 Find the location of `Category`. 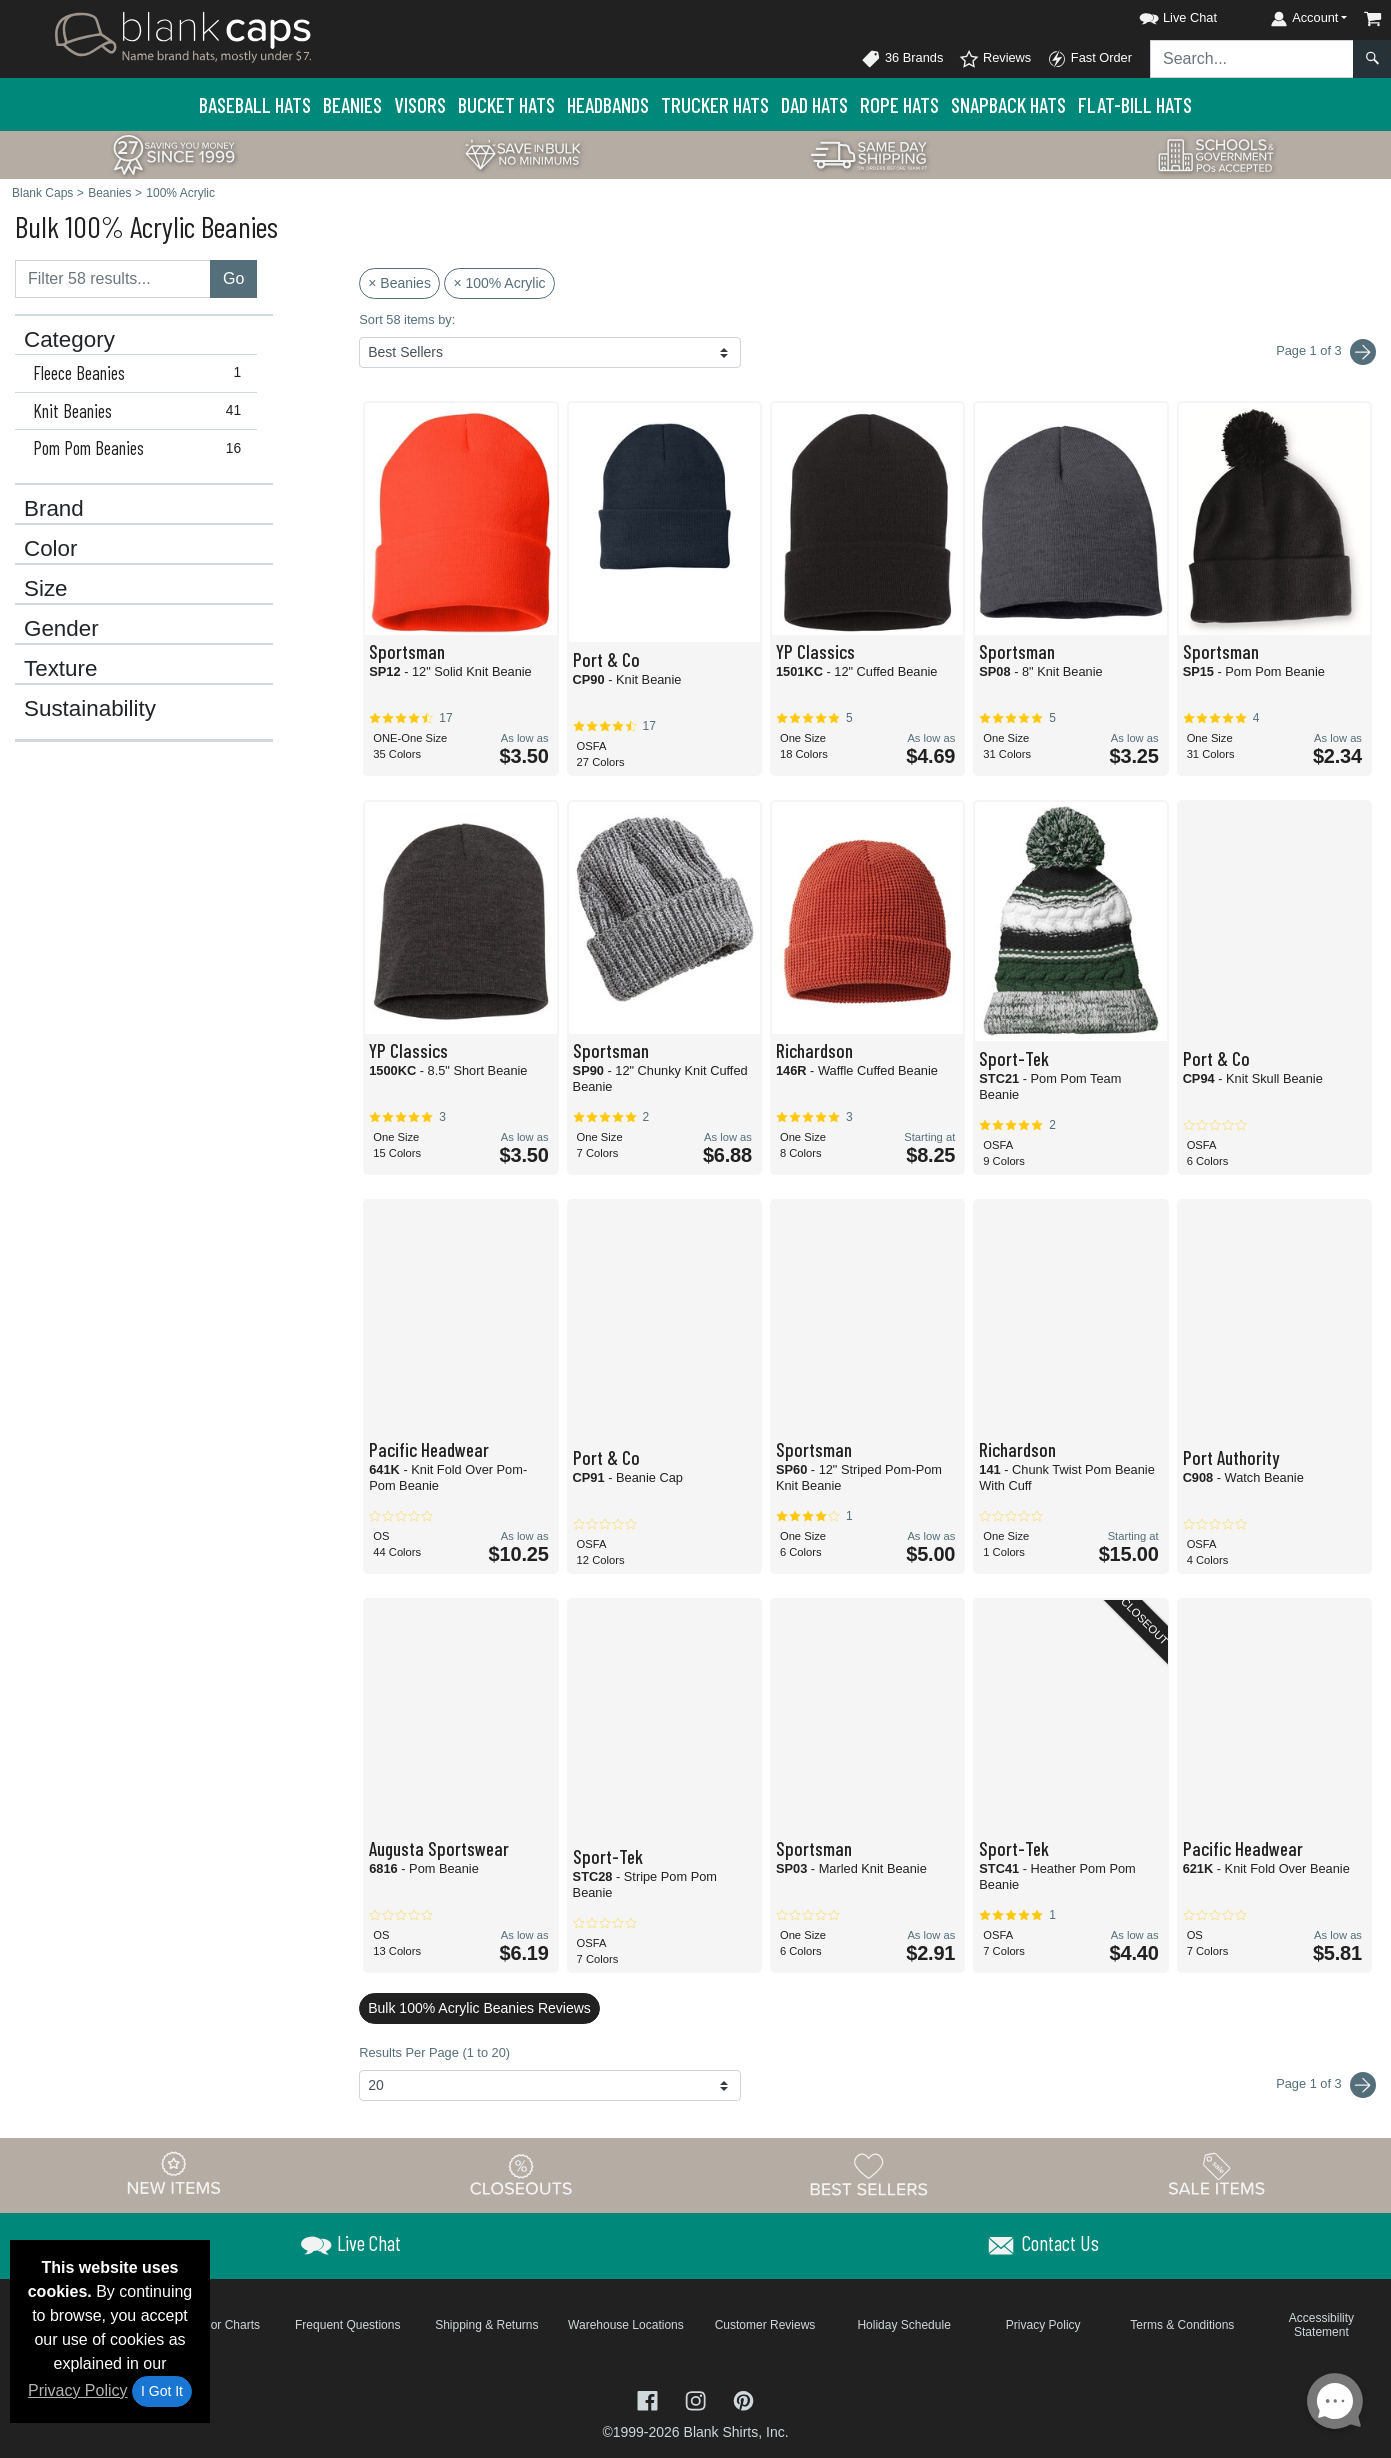

Category is located at coordinates (69, 340).